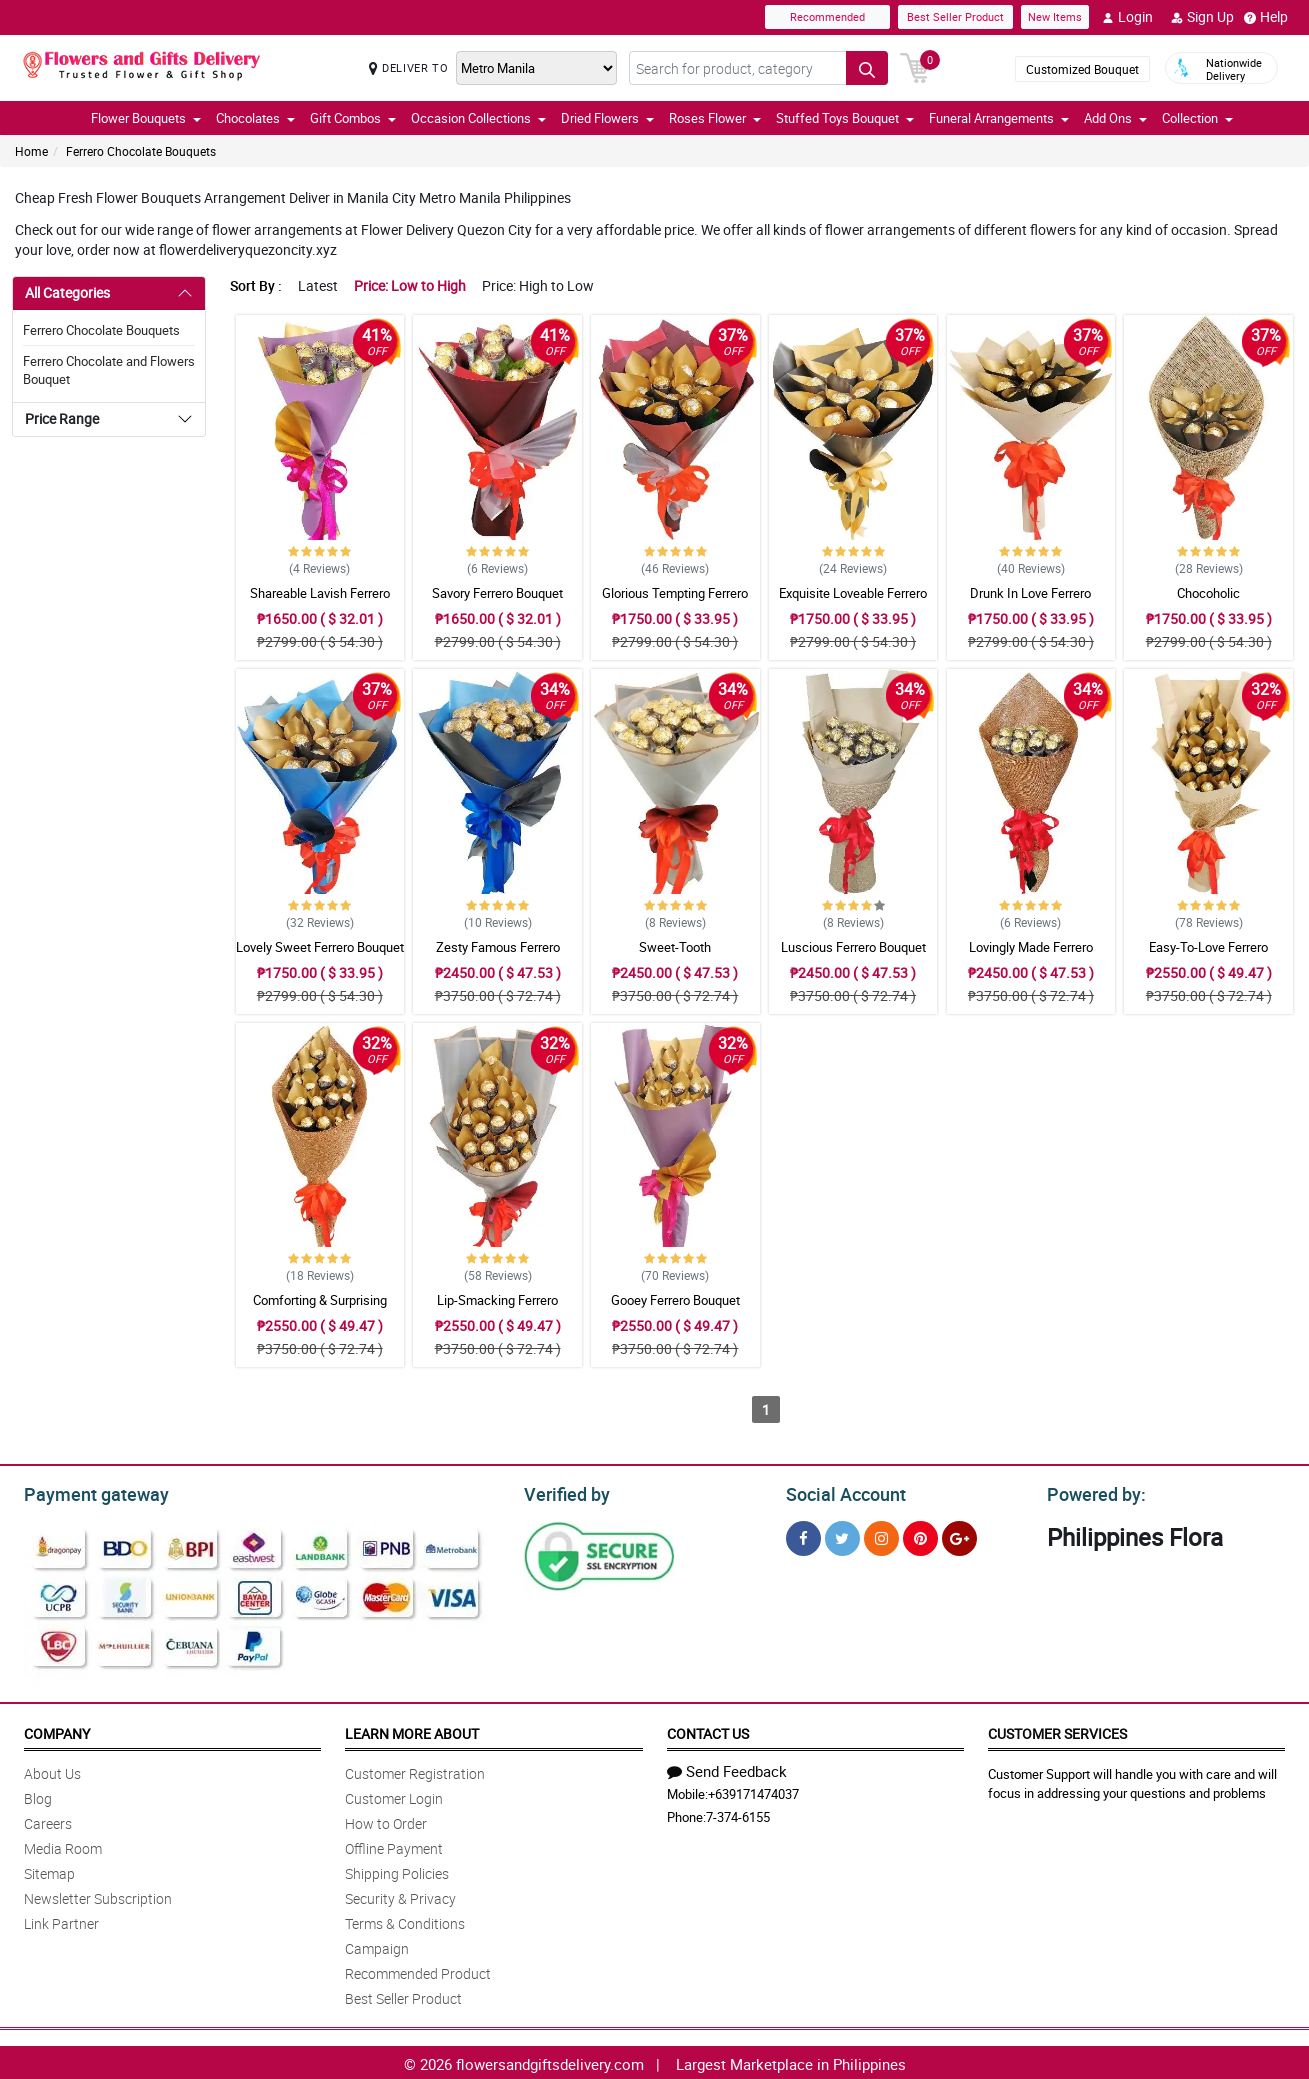  Describe the element at coordinates (999, 118) in the screenshot. I see `Funeral Arrangements [button]` at that location.